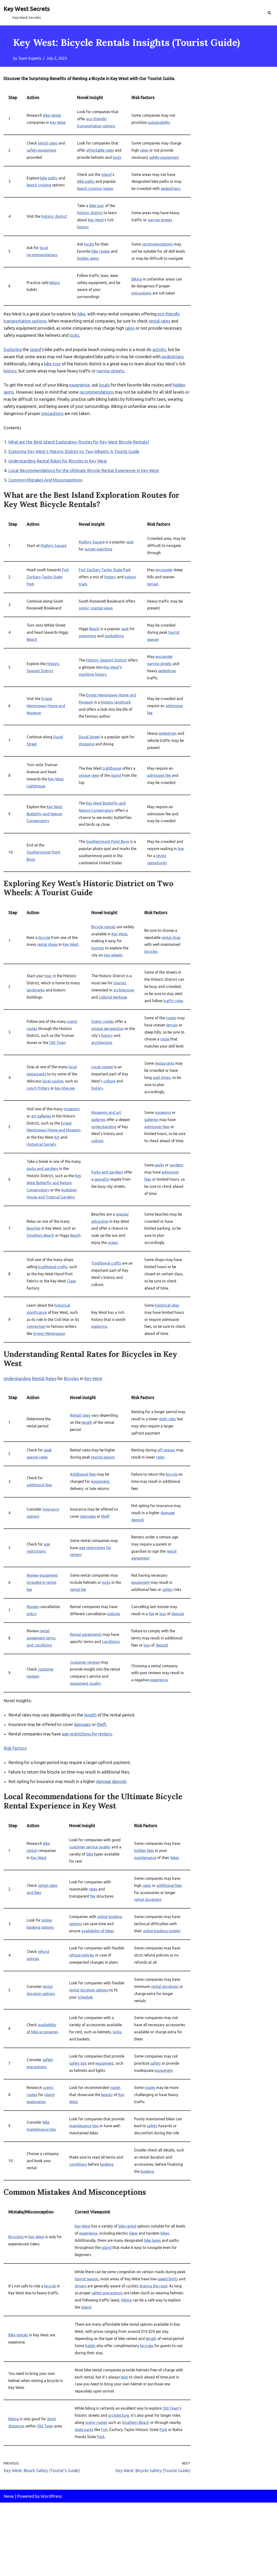 Image resolution: width=277 pixels, height=2576 pixels. I want to click on Park, so click(90, 2510).